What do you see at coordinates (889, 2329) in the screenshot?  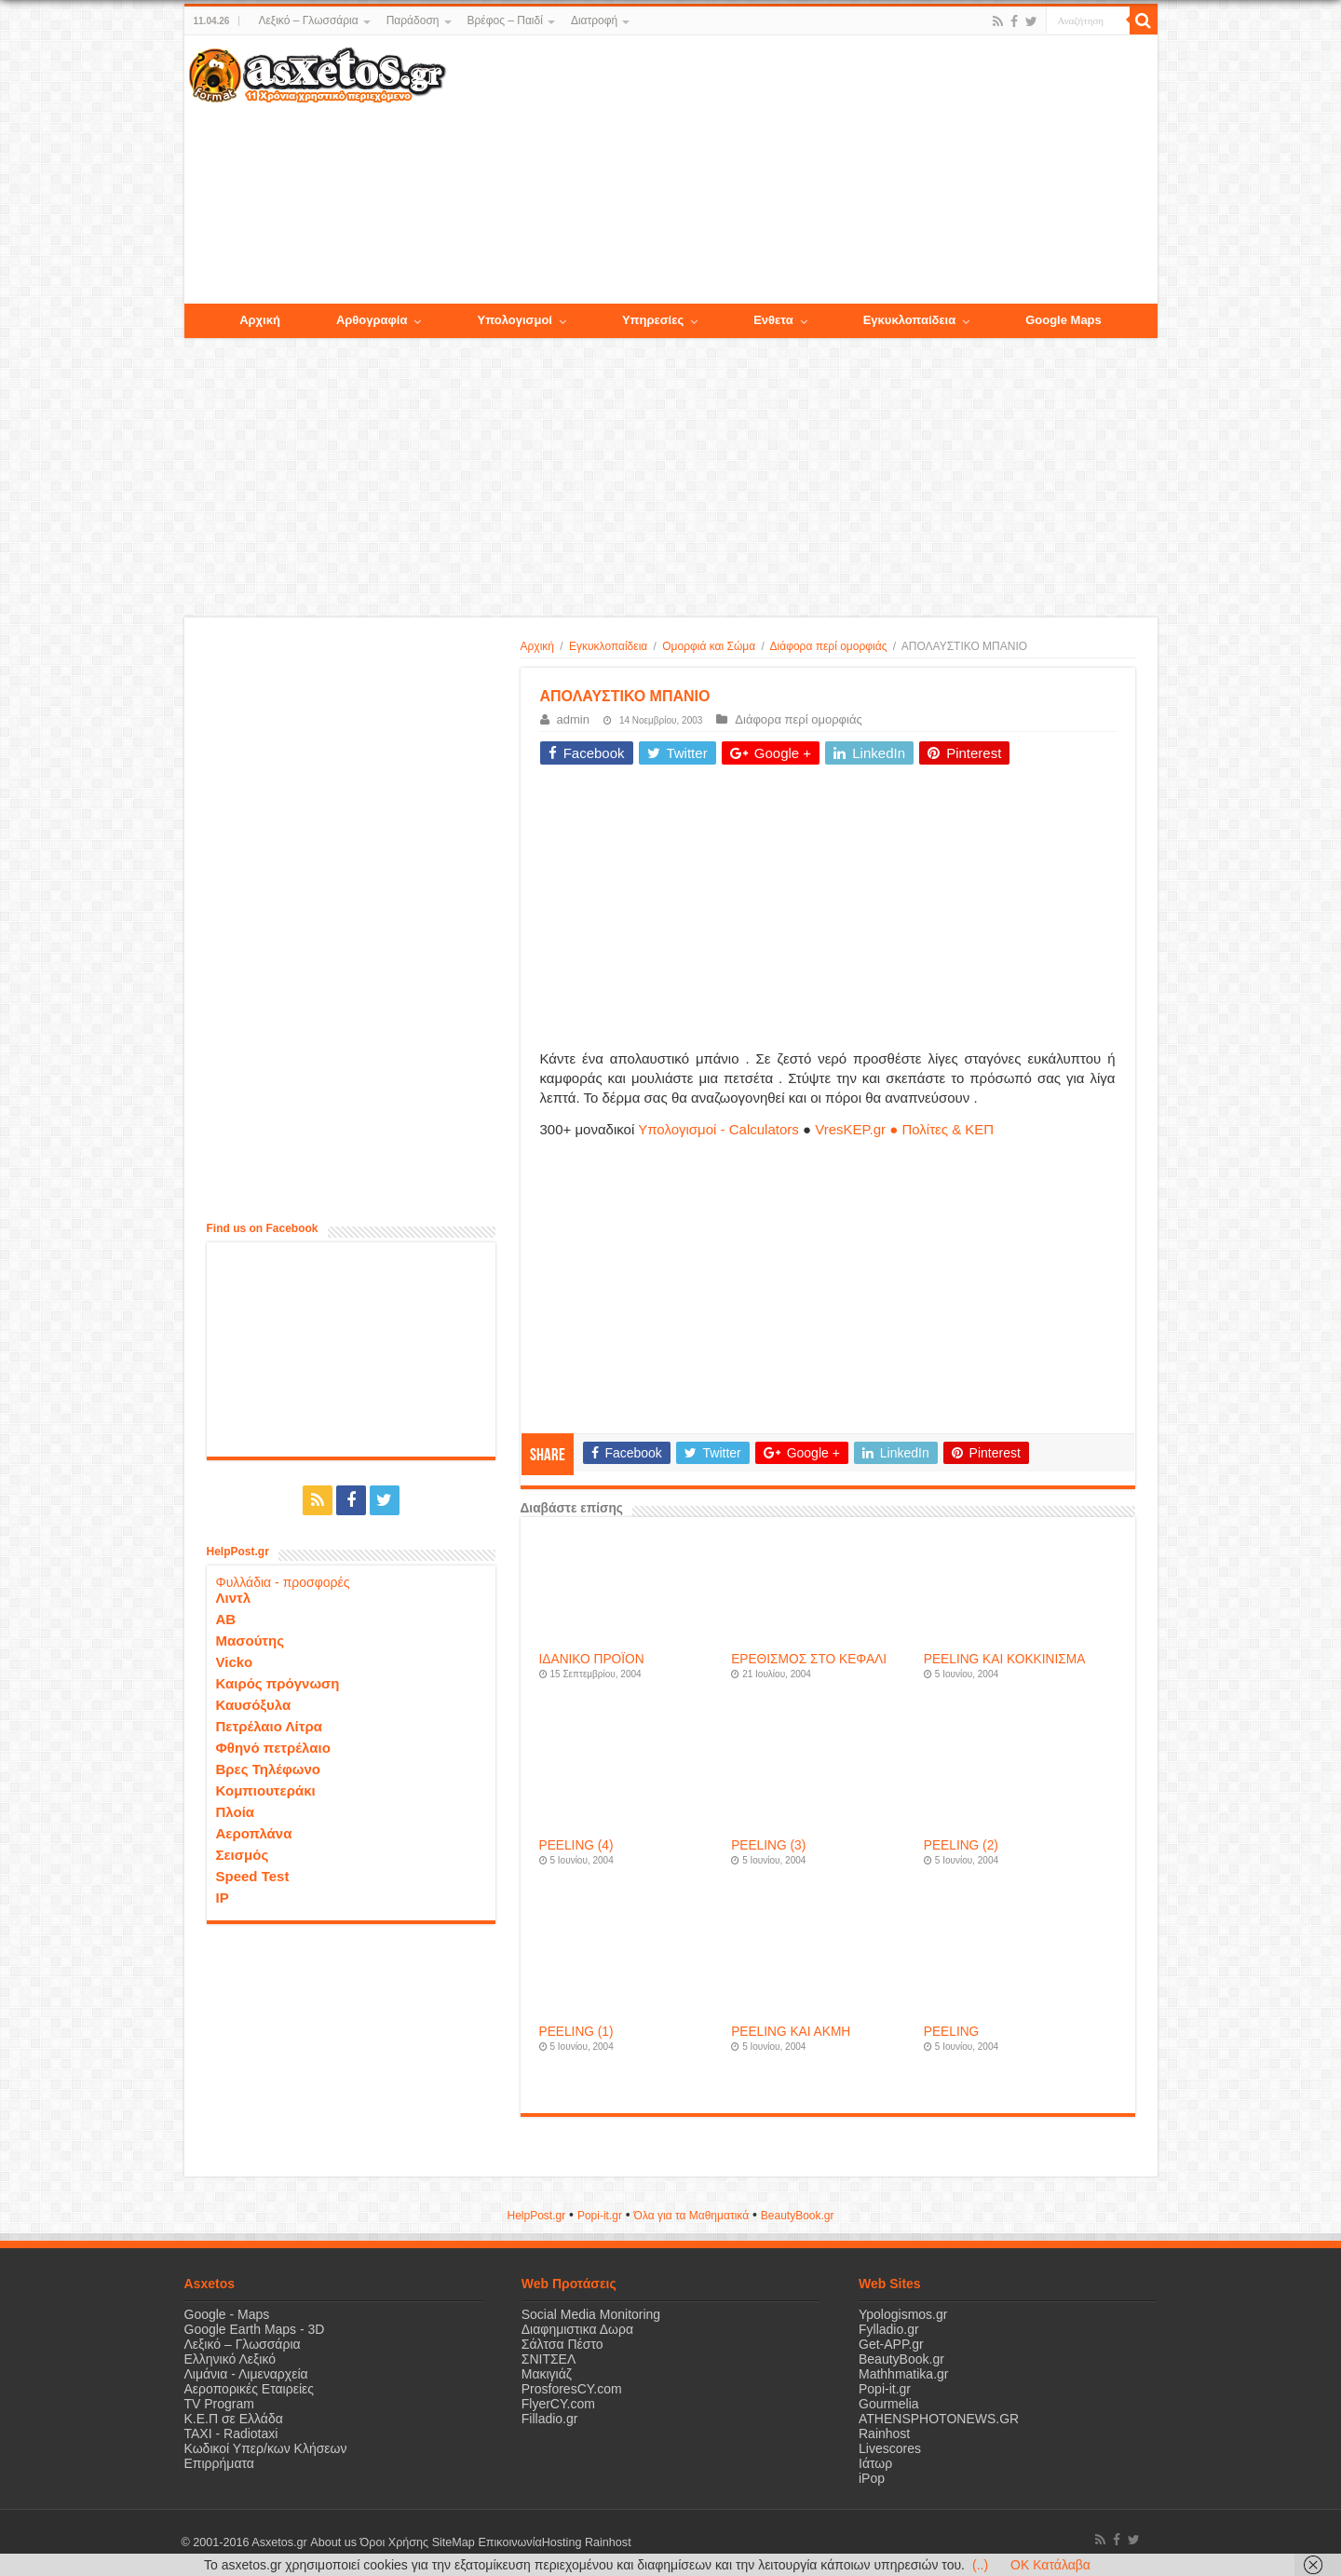 I see `Fylladio.gr` at bounding box center [889, 2329].